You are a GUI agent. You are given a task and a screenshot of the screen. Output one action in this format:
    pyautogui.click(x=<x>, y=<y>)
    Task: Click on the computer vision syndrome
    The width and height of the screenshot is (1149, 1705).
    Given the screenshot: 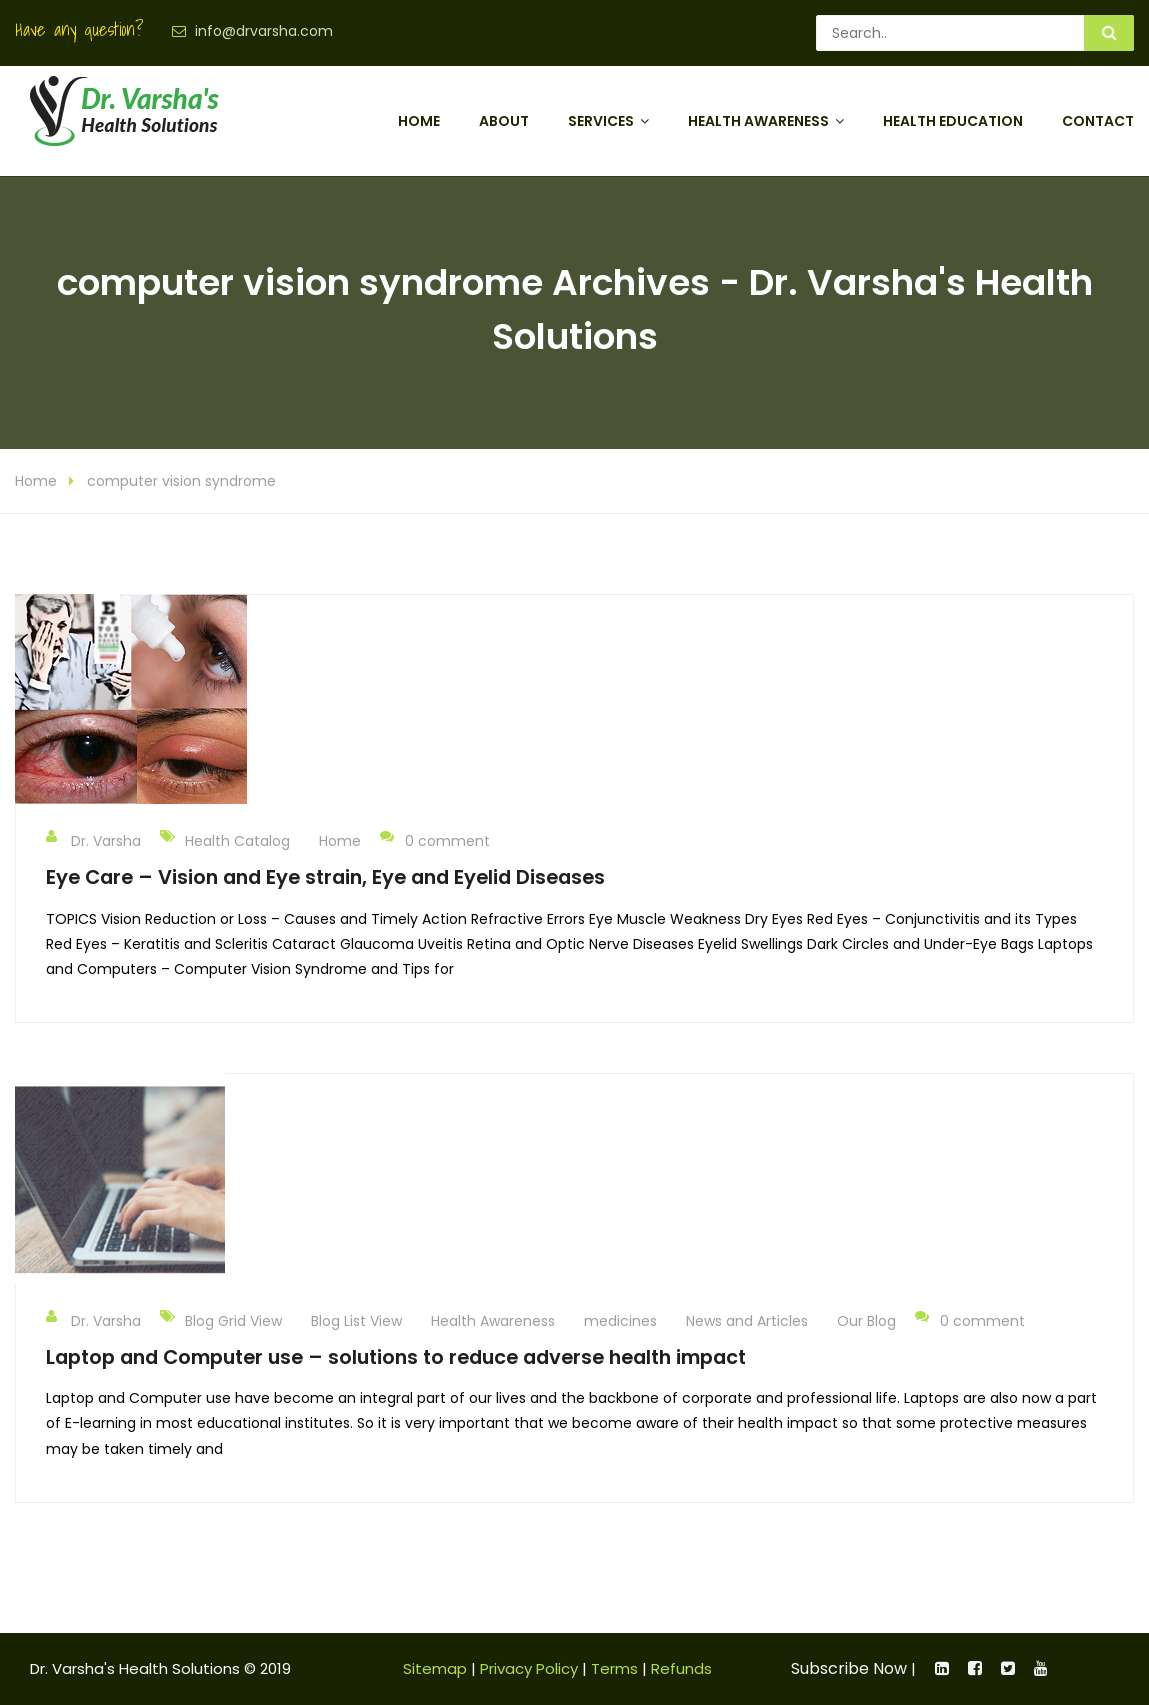 What is the action you would take?
    pyautogui.click(x=181, y=481)
    